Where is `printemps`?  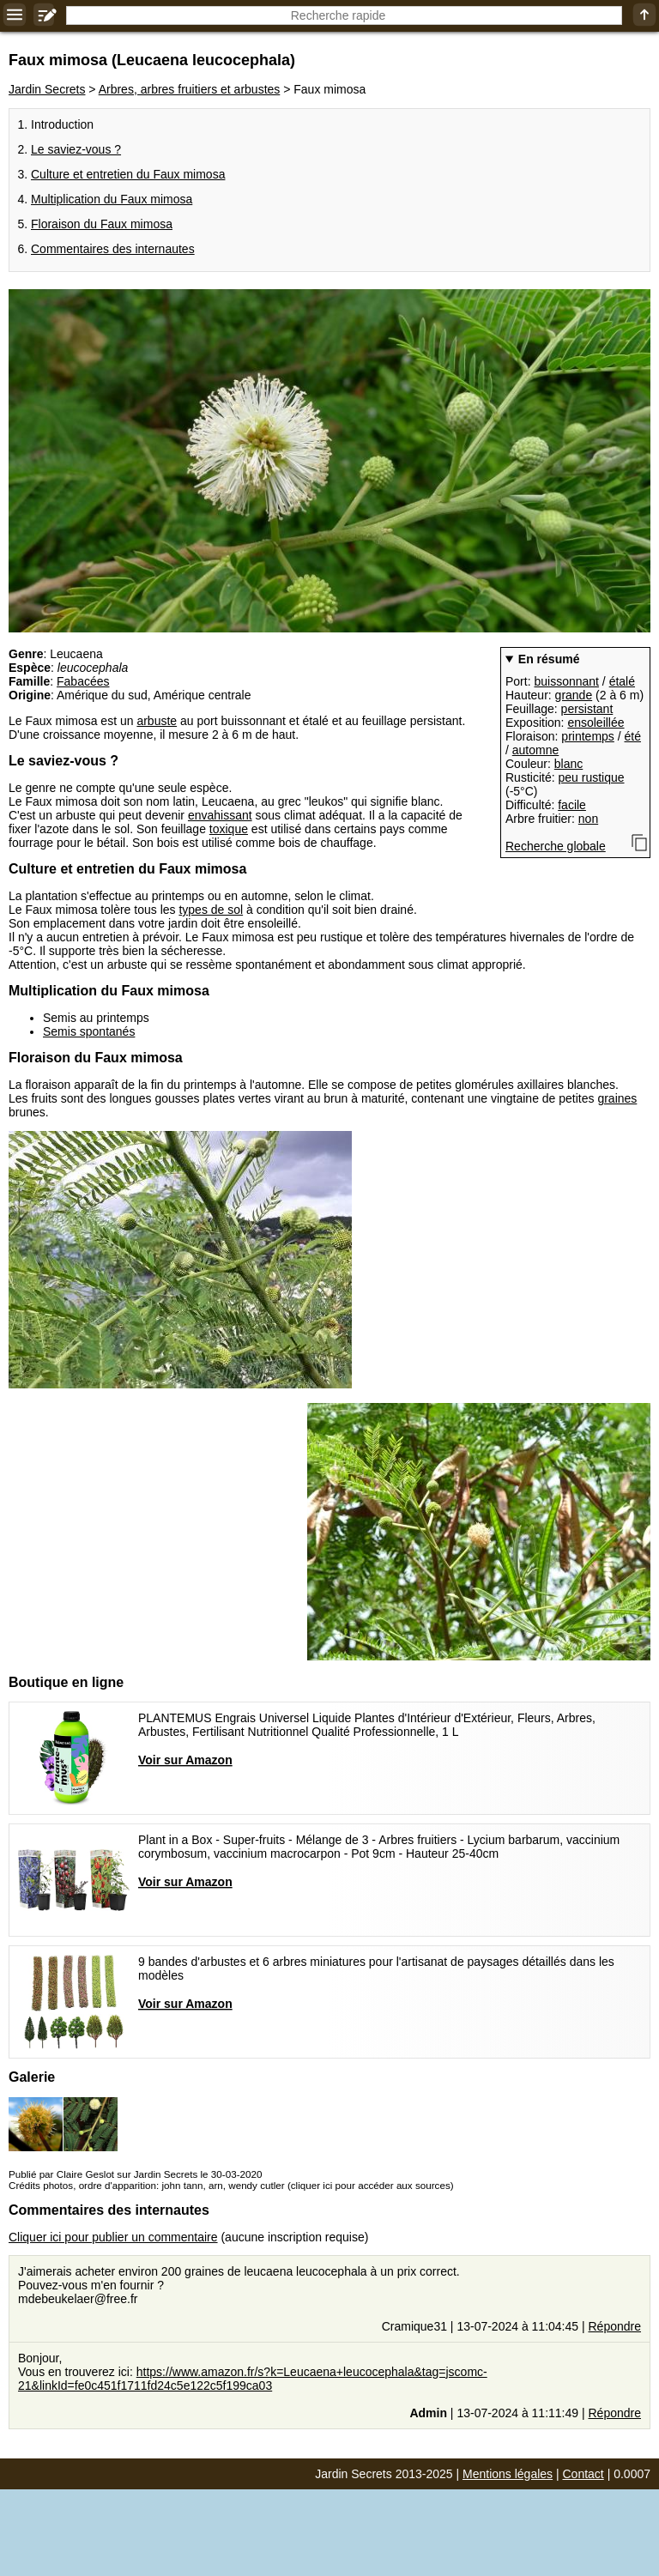
printemps is located at coordinates (587, 736).